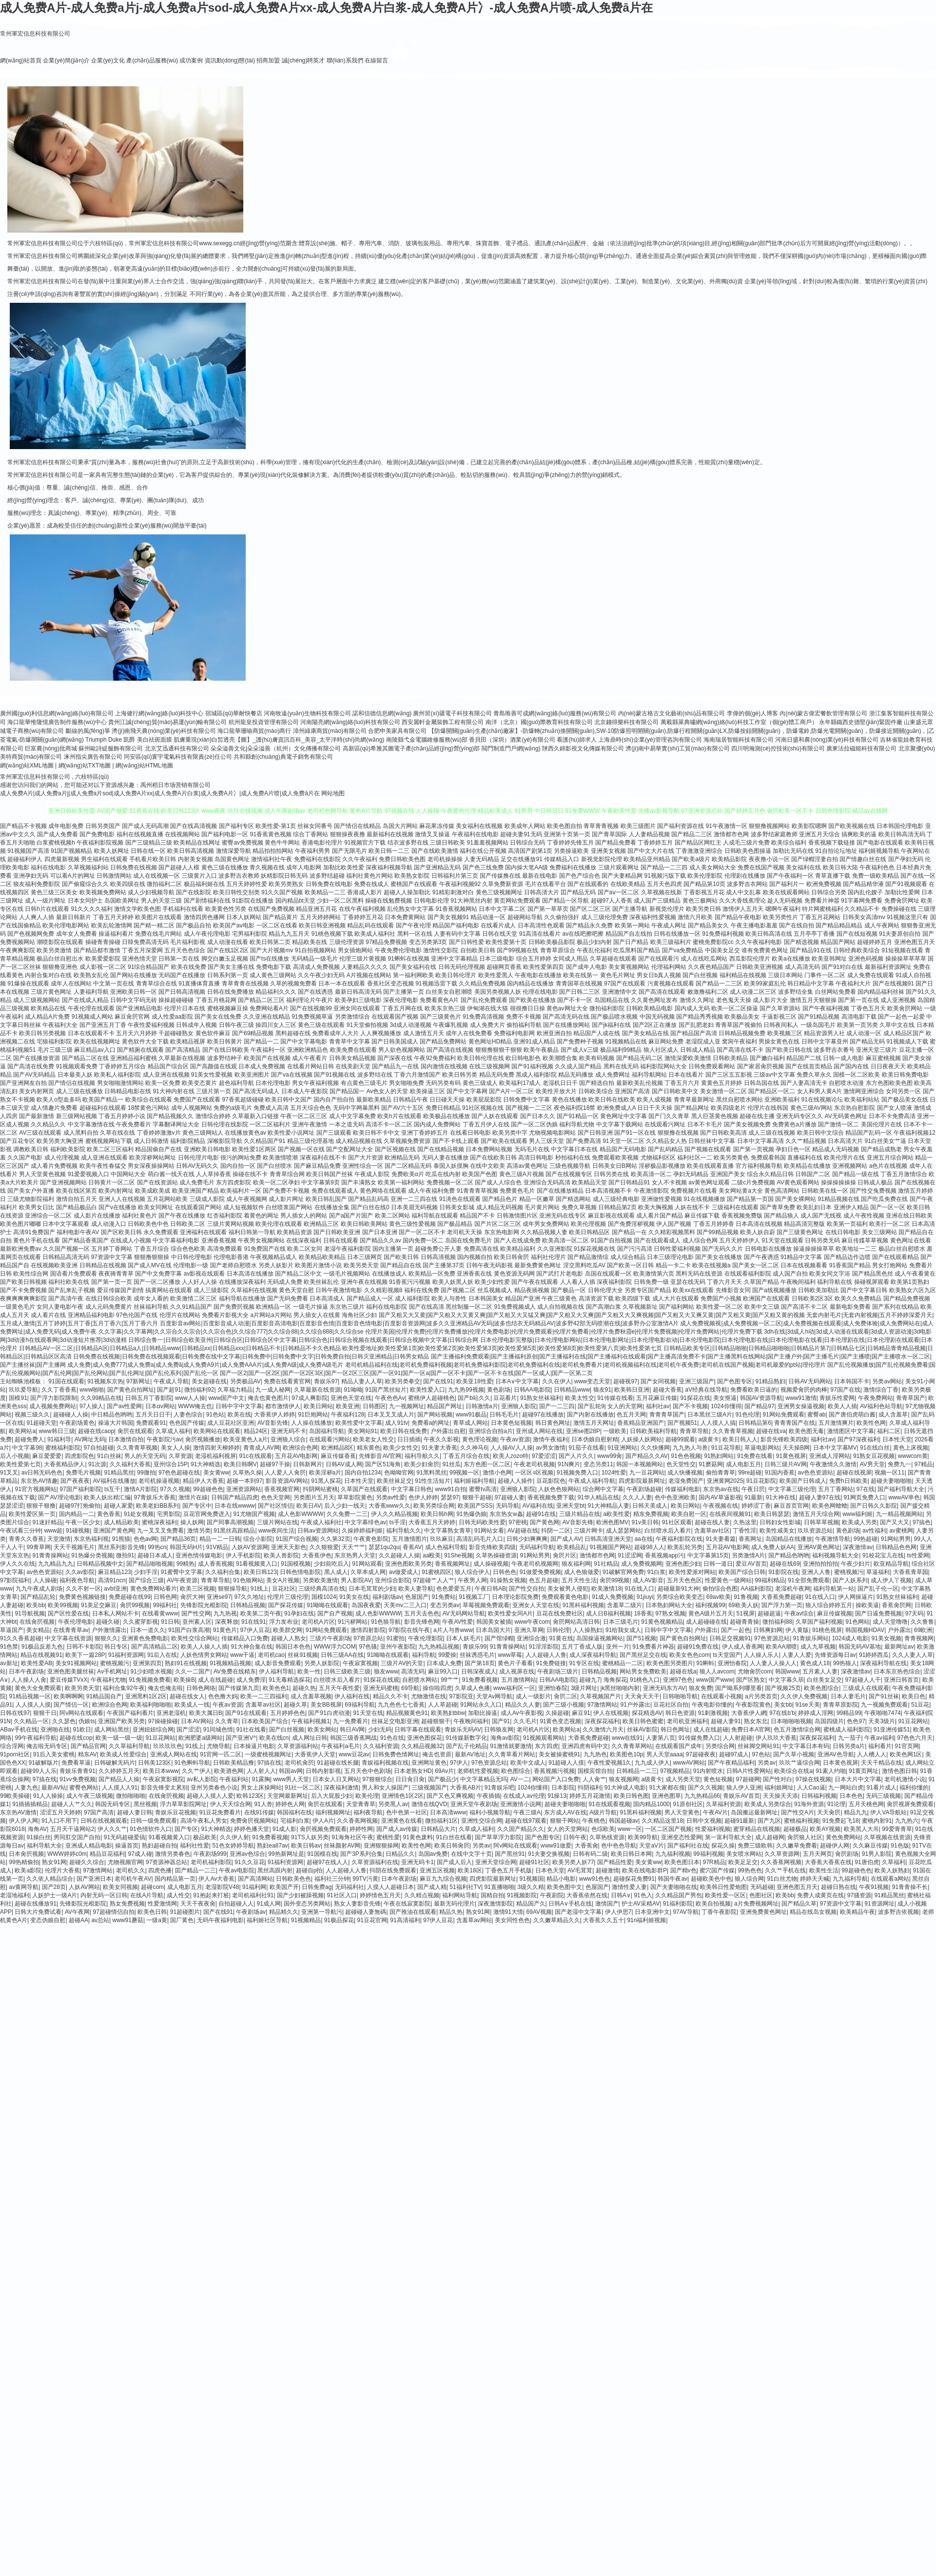 The image size is (936, 2576). Describe the element at coordinates (63, 1182) in the screenshot. I see `国产亚洲视频网站` at that location.